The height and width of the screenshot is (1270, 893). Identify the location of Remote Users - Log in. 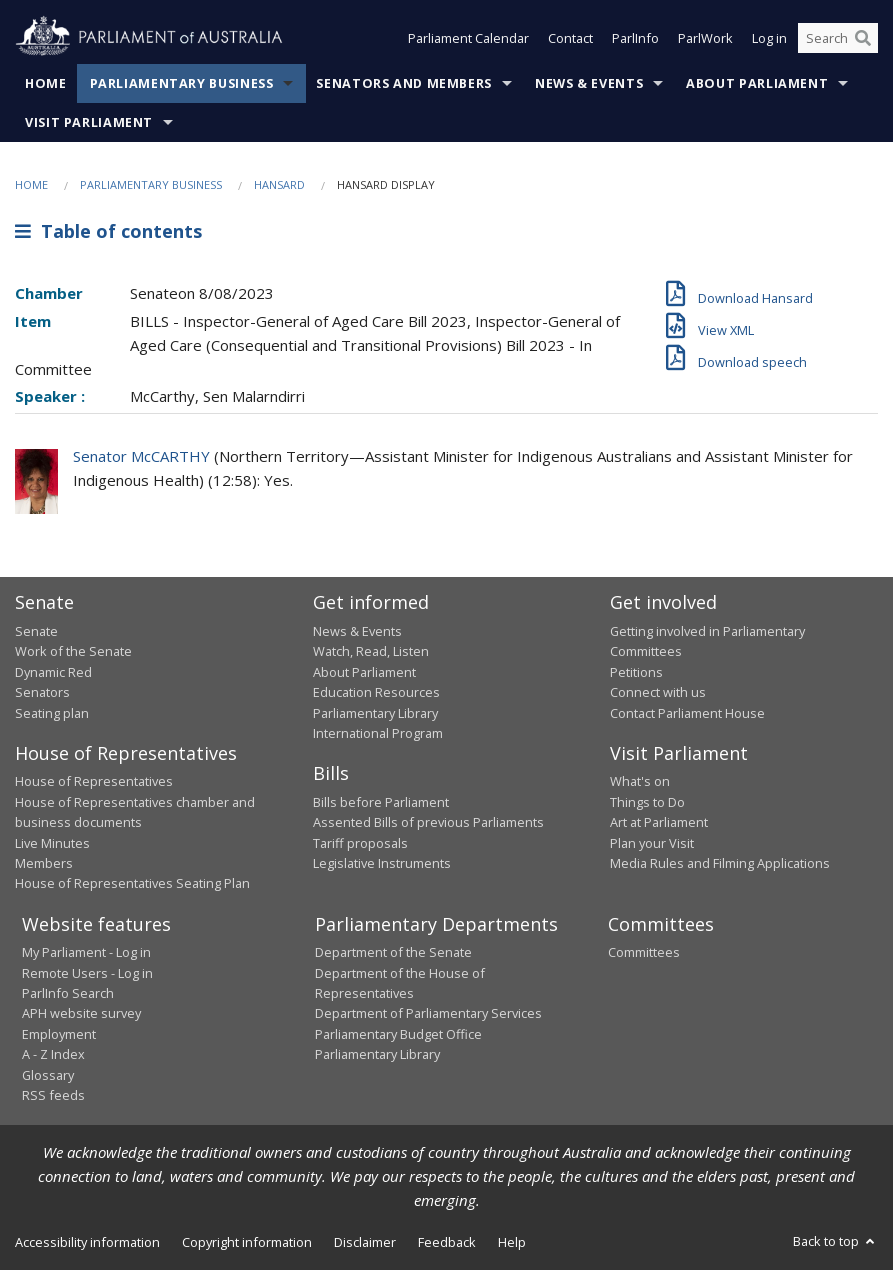
(87, 973).